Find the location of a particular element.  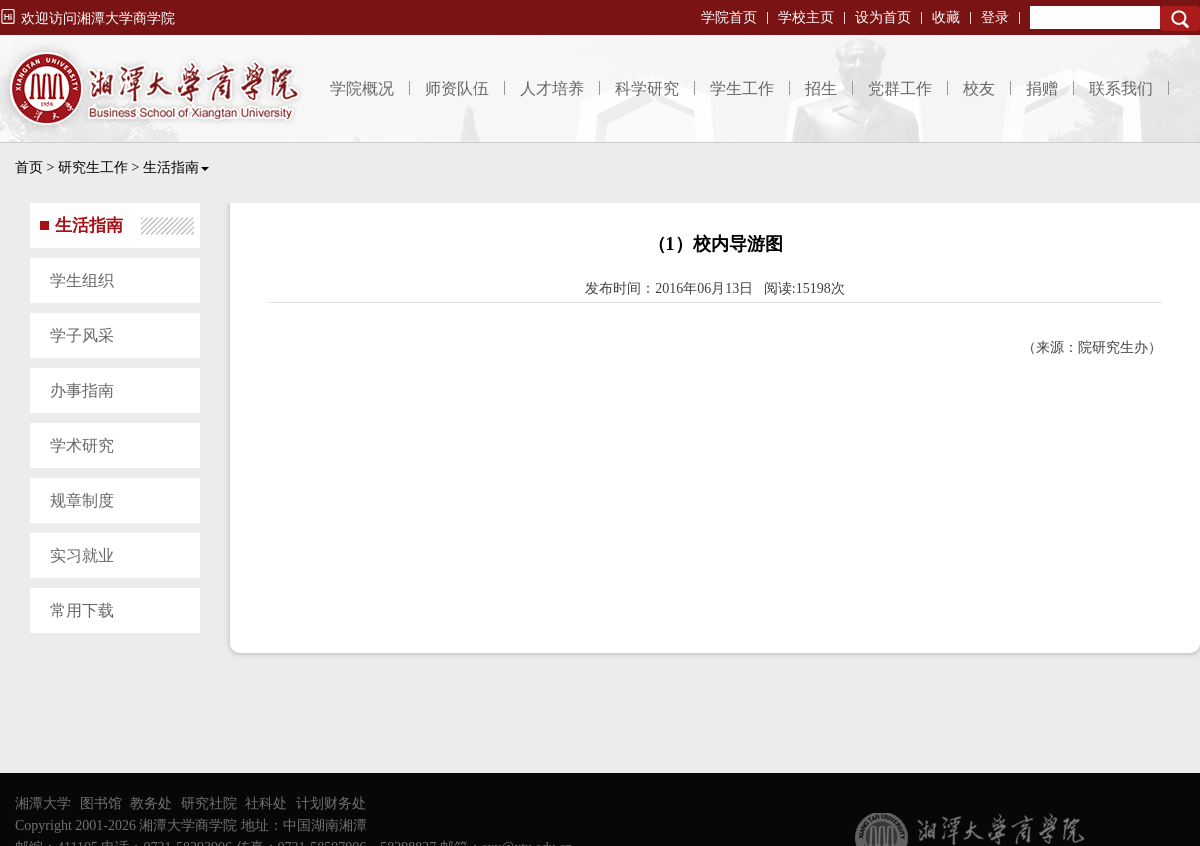

捐赠 is located at coordinates (1042, 88).